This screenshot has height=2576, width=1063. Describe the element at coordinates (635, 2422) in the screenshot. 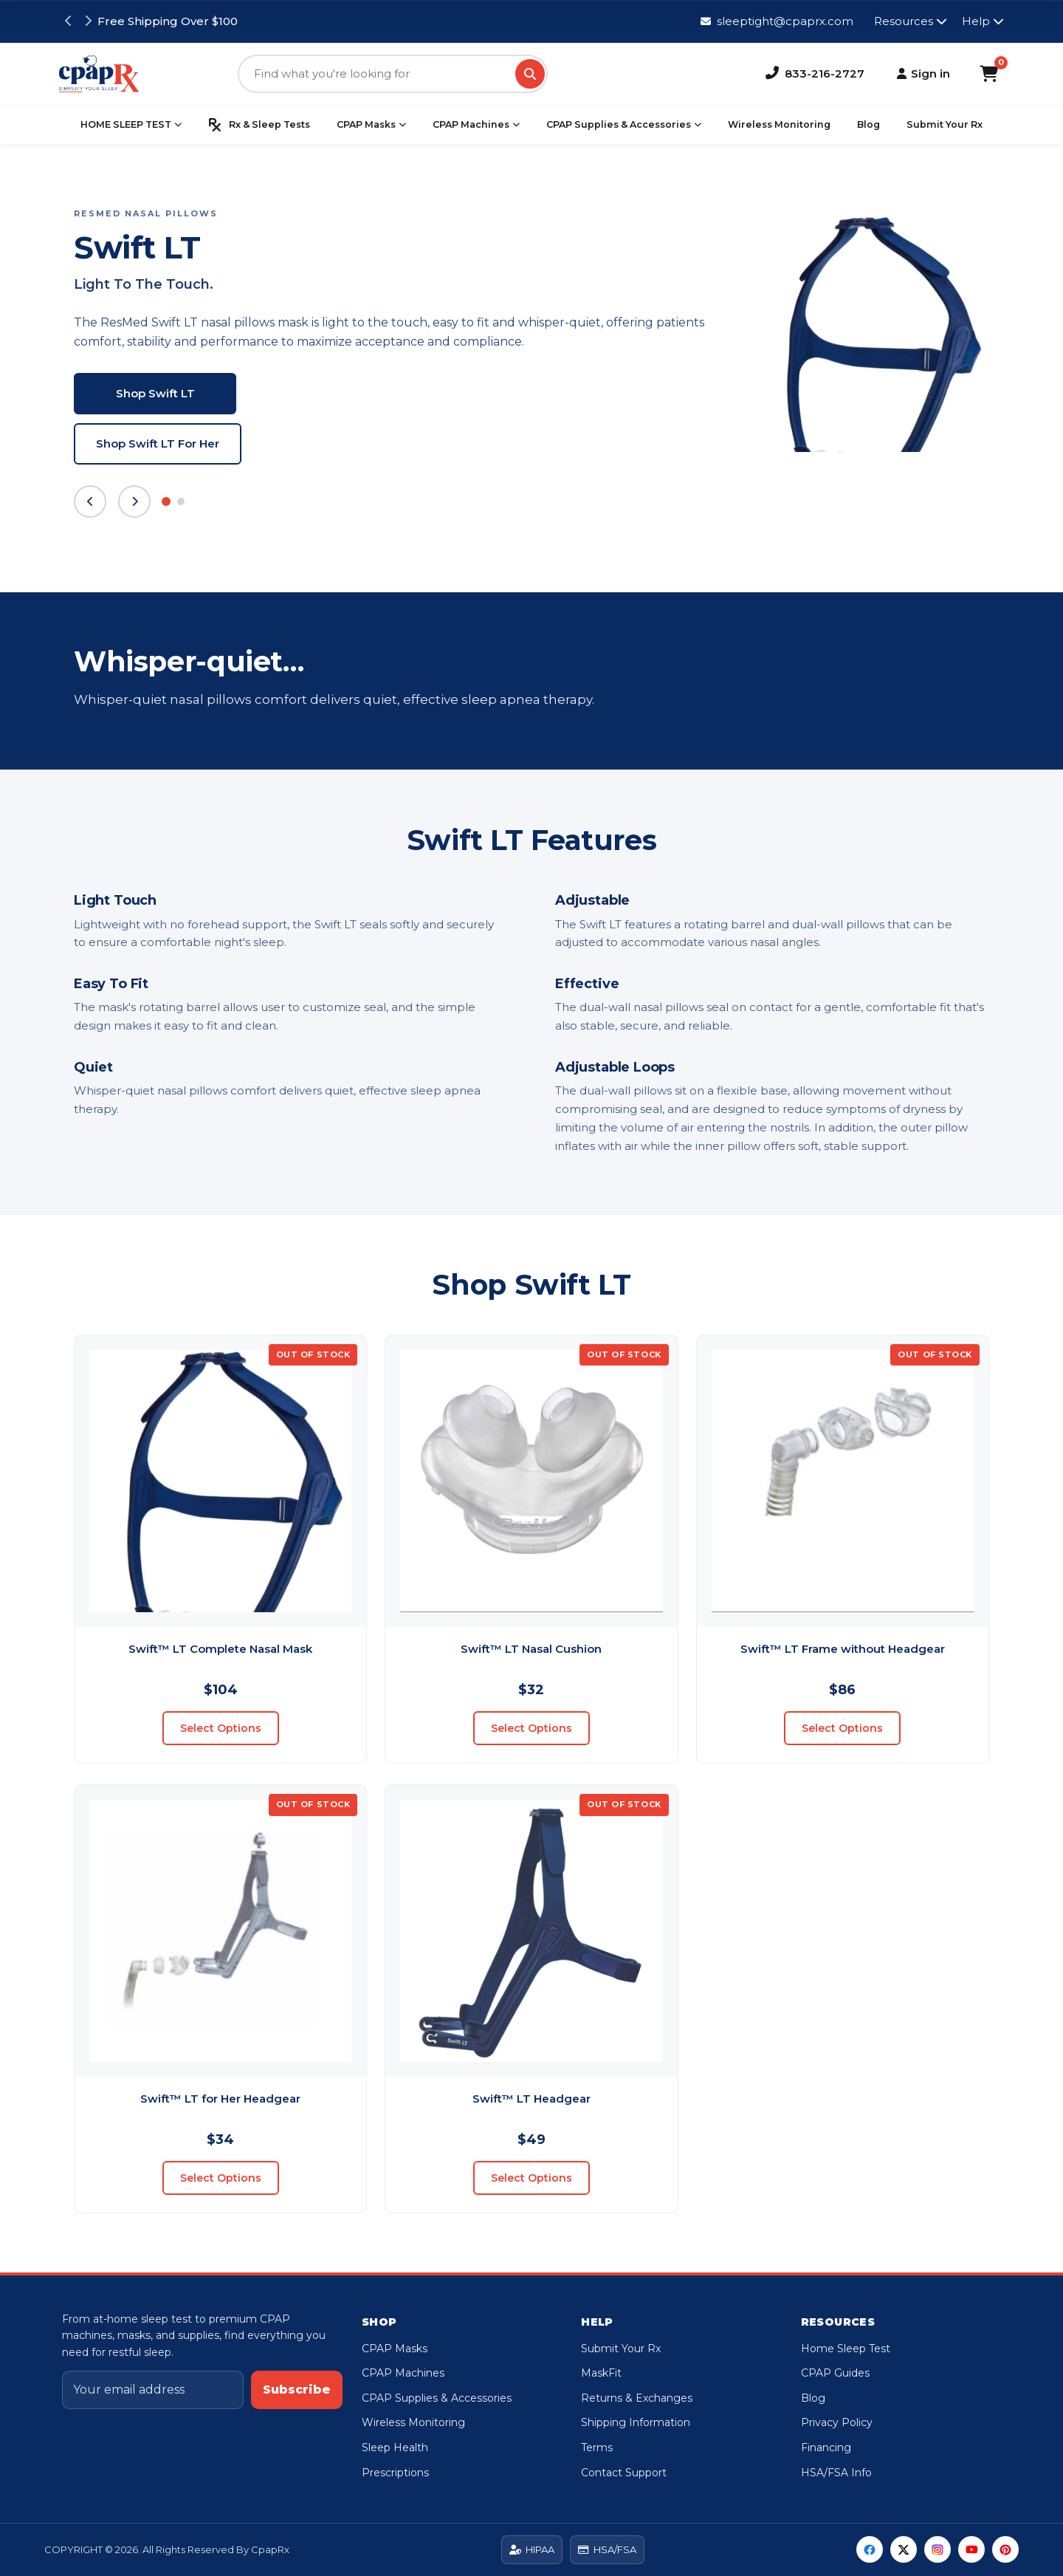

I see `Shipping Information` at that location.